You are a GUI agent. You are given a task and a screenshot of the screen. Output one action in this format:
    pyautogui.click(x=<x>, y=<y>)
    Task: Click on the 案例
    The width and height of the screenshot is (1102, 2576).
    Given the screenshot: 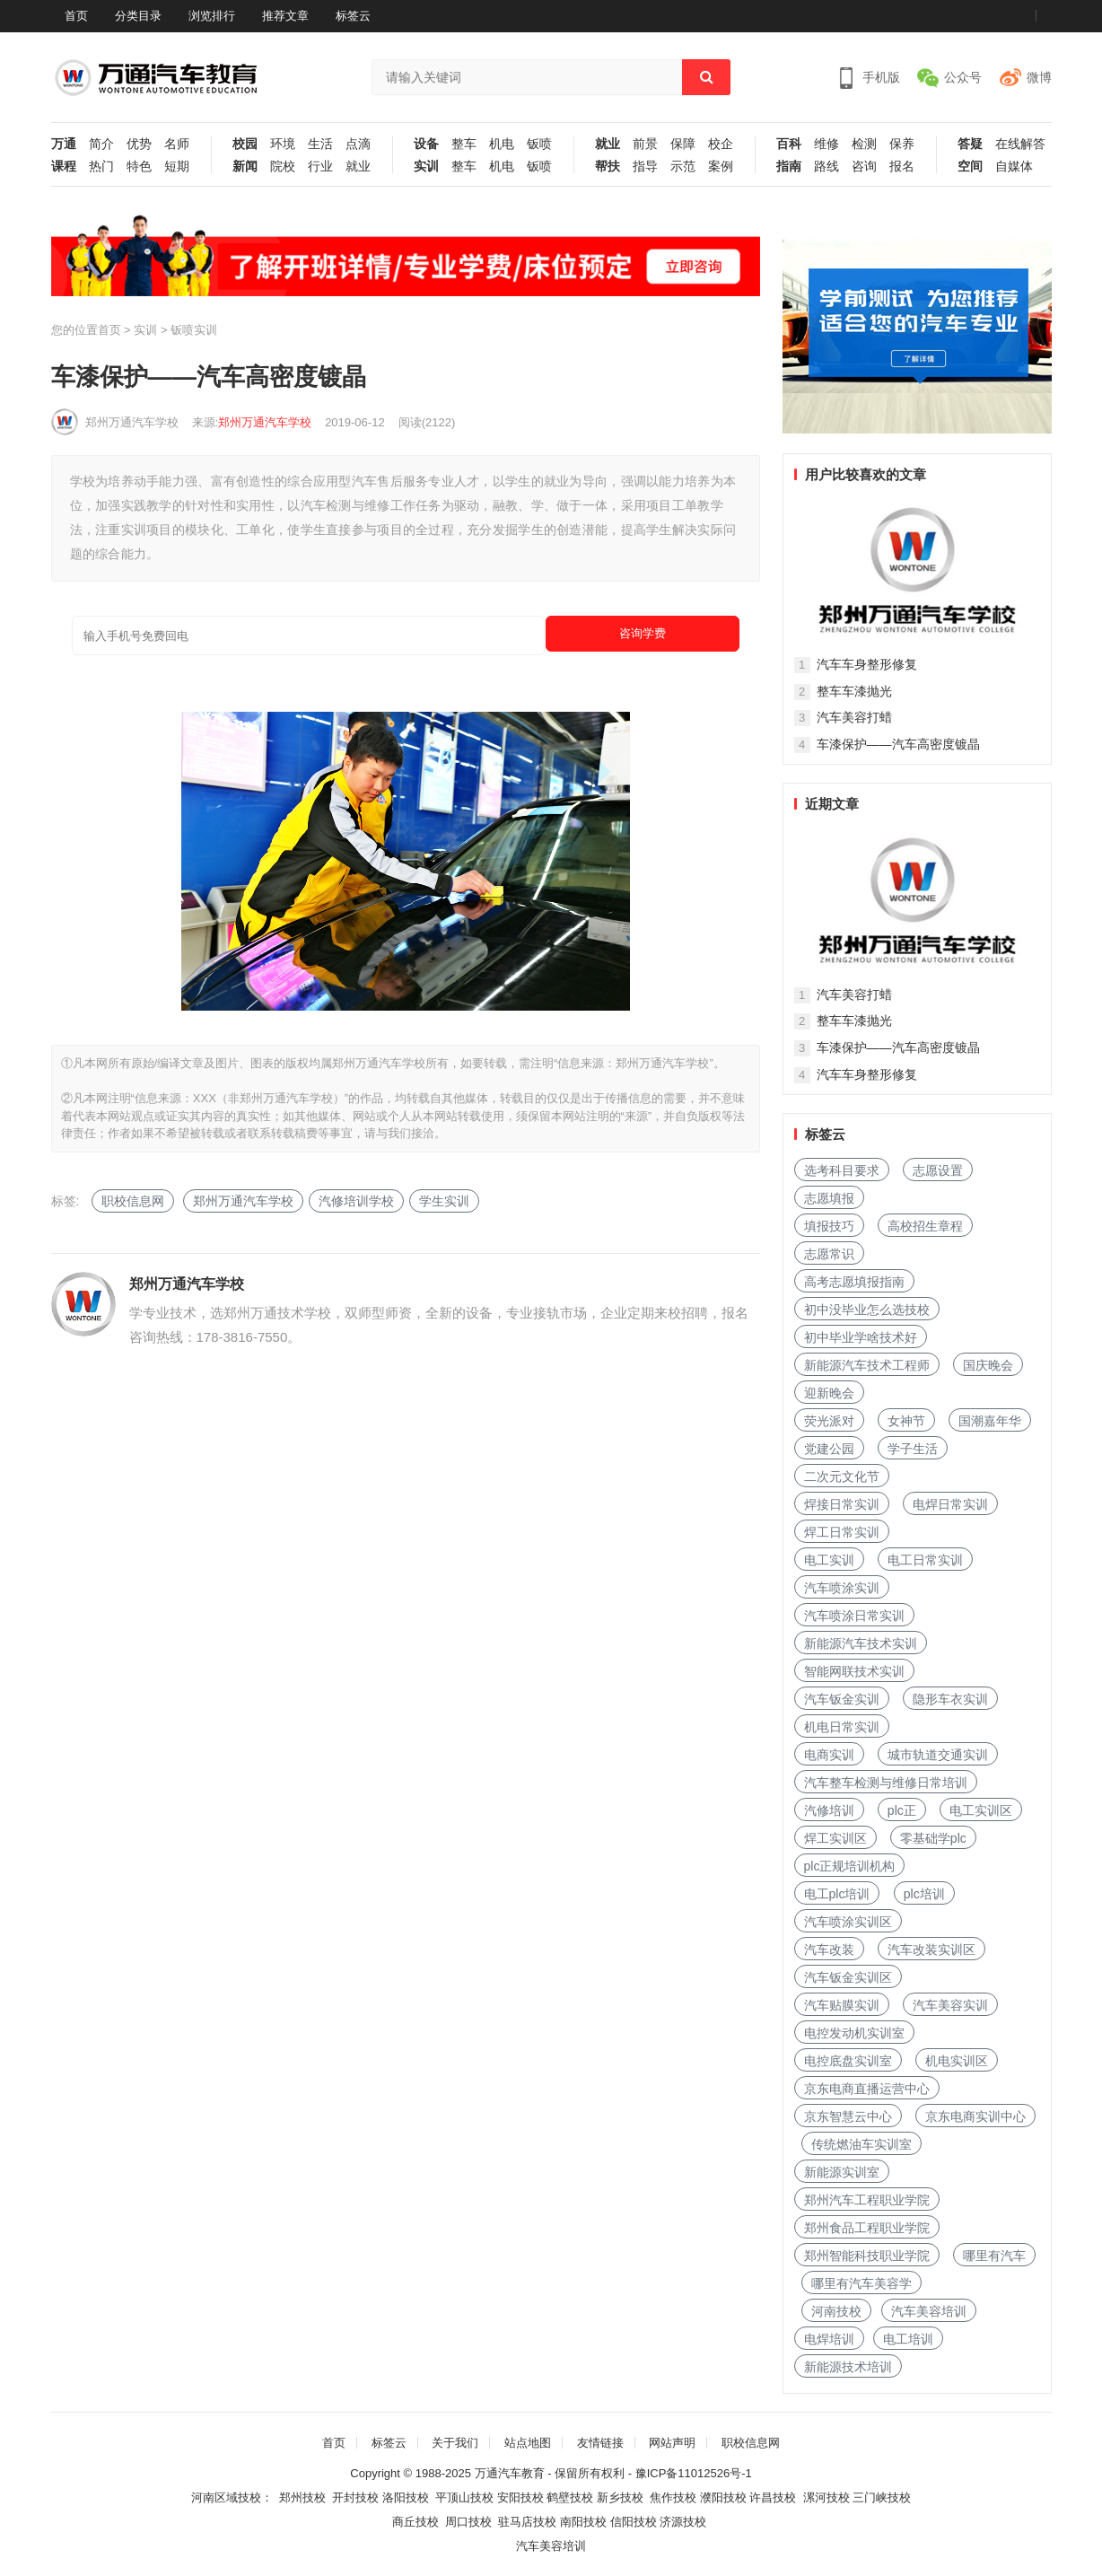 What is the action you would take?
    pyautogui.click(x=720, y=166)
    